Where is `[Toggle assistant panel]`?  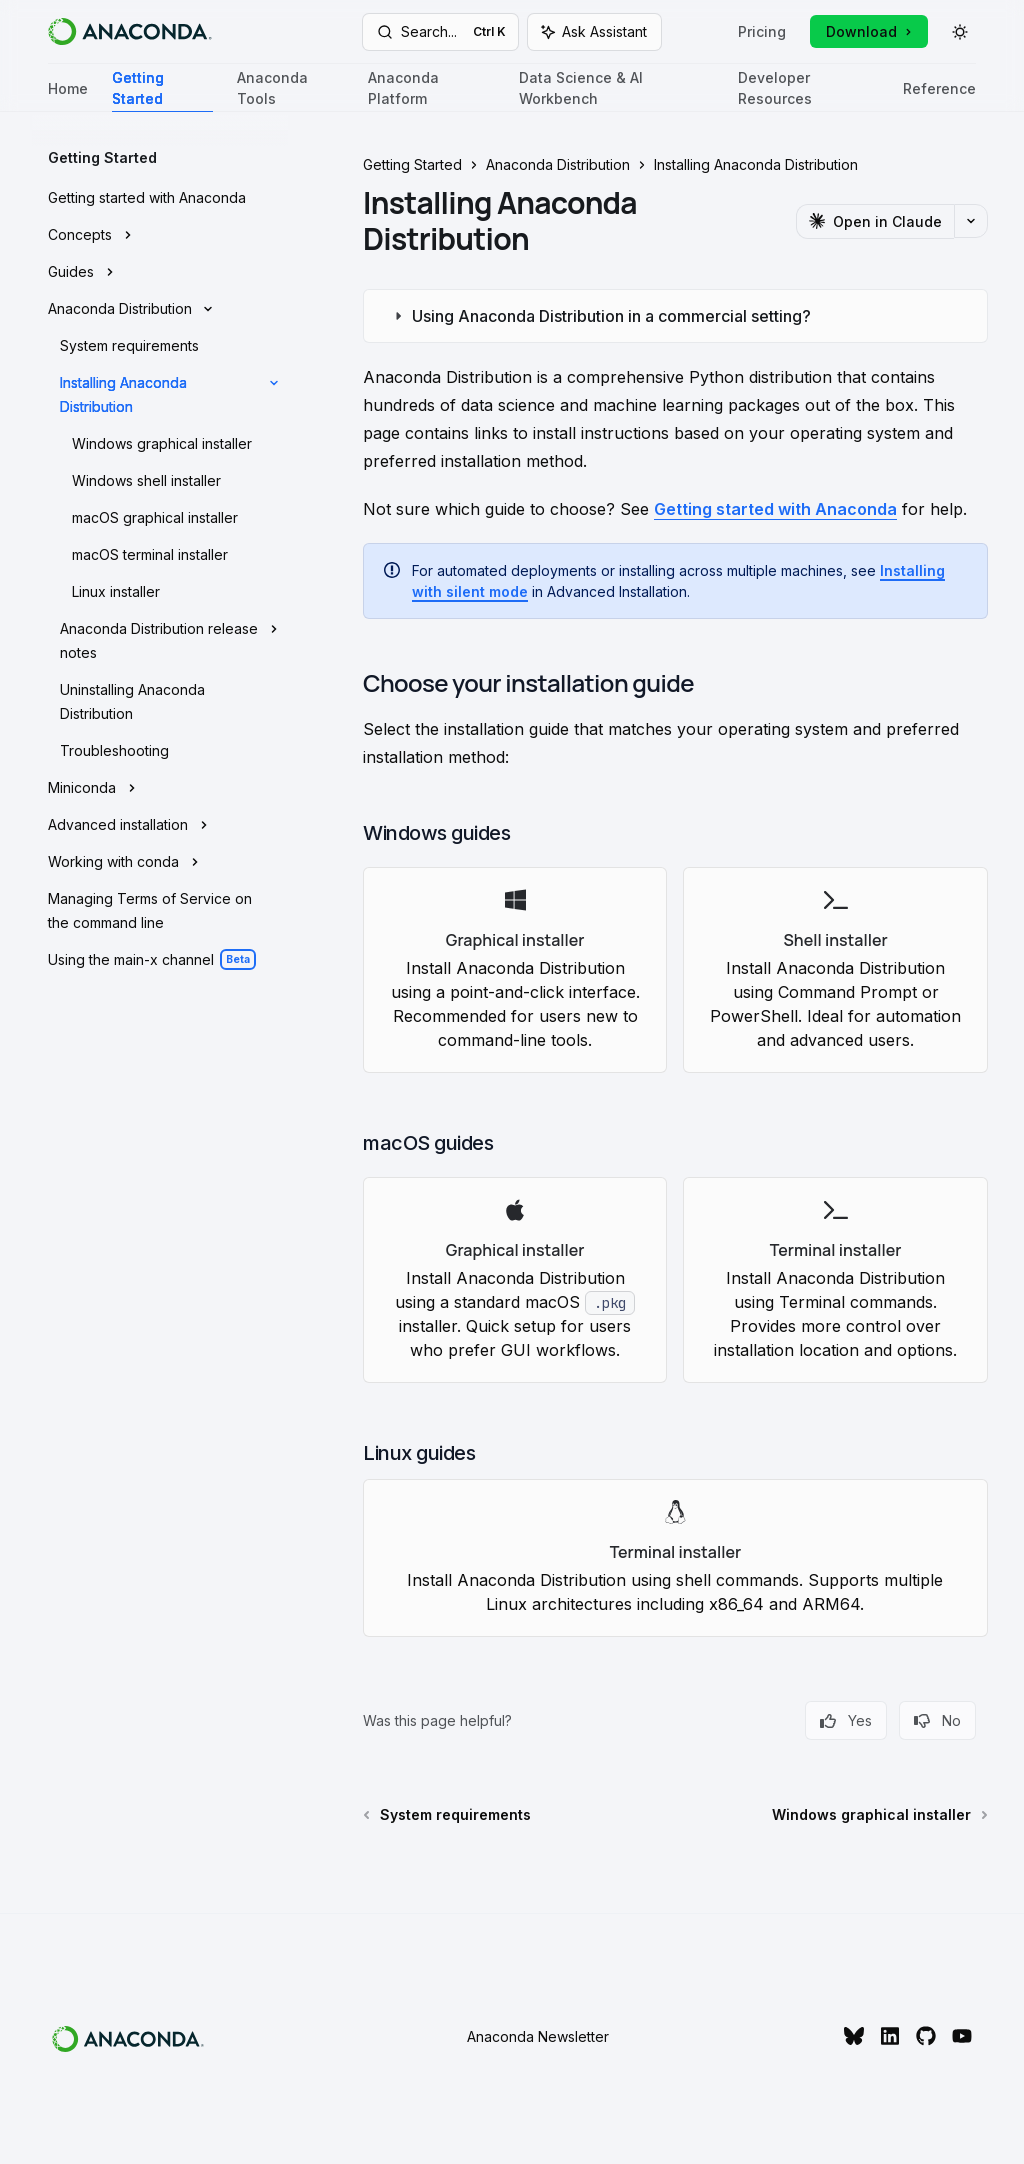 [Toggle assistant panel] is located at coordinates (594, 32).